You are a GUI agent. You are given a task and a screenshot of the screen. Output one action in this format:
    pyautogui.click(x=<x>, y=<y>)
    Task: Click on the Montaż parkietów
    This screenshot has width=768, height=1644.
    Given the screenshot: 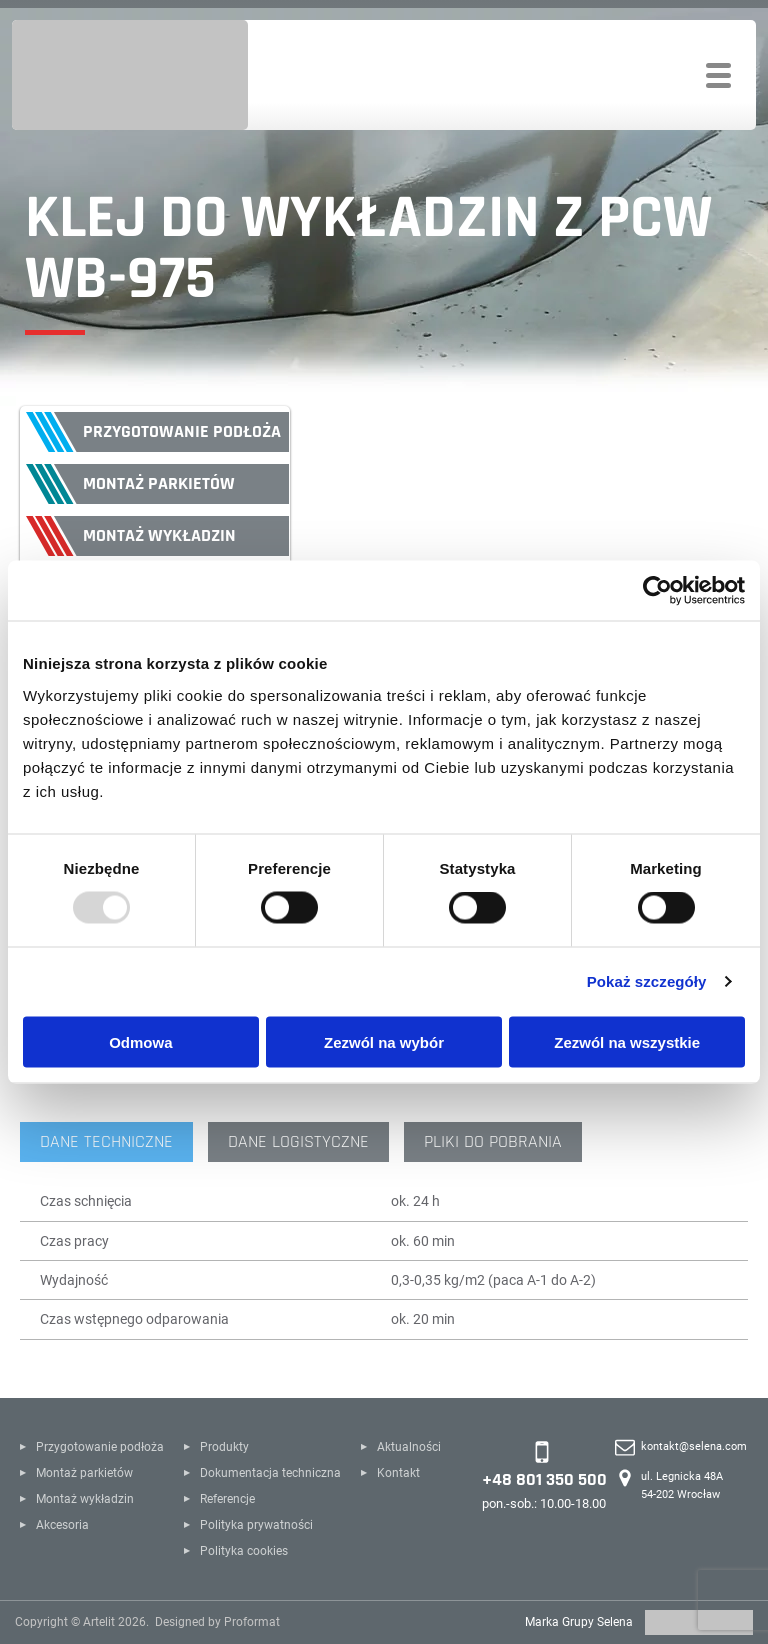 What is the action you would take?
    pyautogui.click(x=159, y=483)
    